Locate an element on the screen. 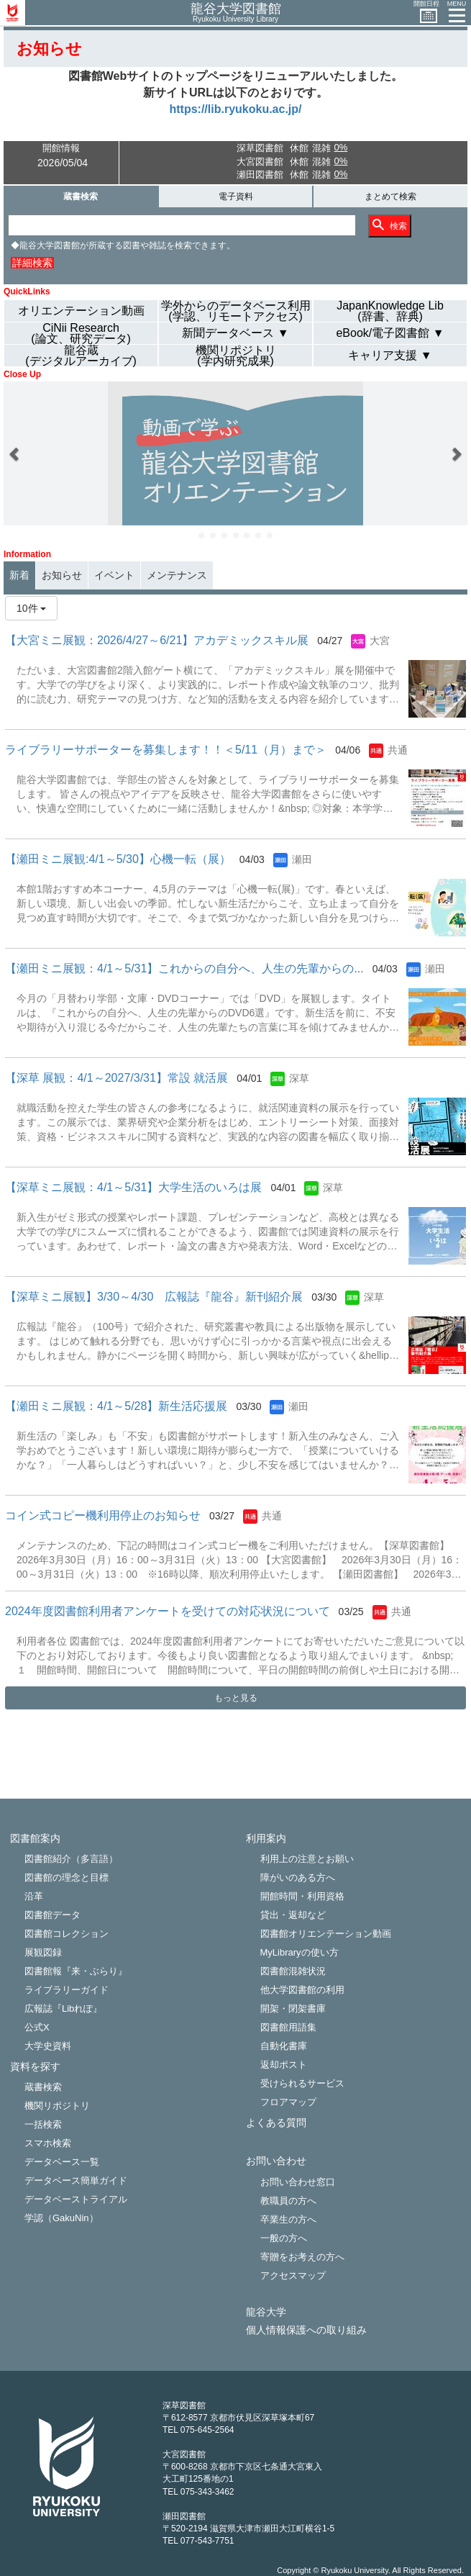  10件 is located at coordinates (31, 608).